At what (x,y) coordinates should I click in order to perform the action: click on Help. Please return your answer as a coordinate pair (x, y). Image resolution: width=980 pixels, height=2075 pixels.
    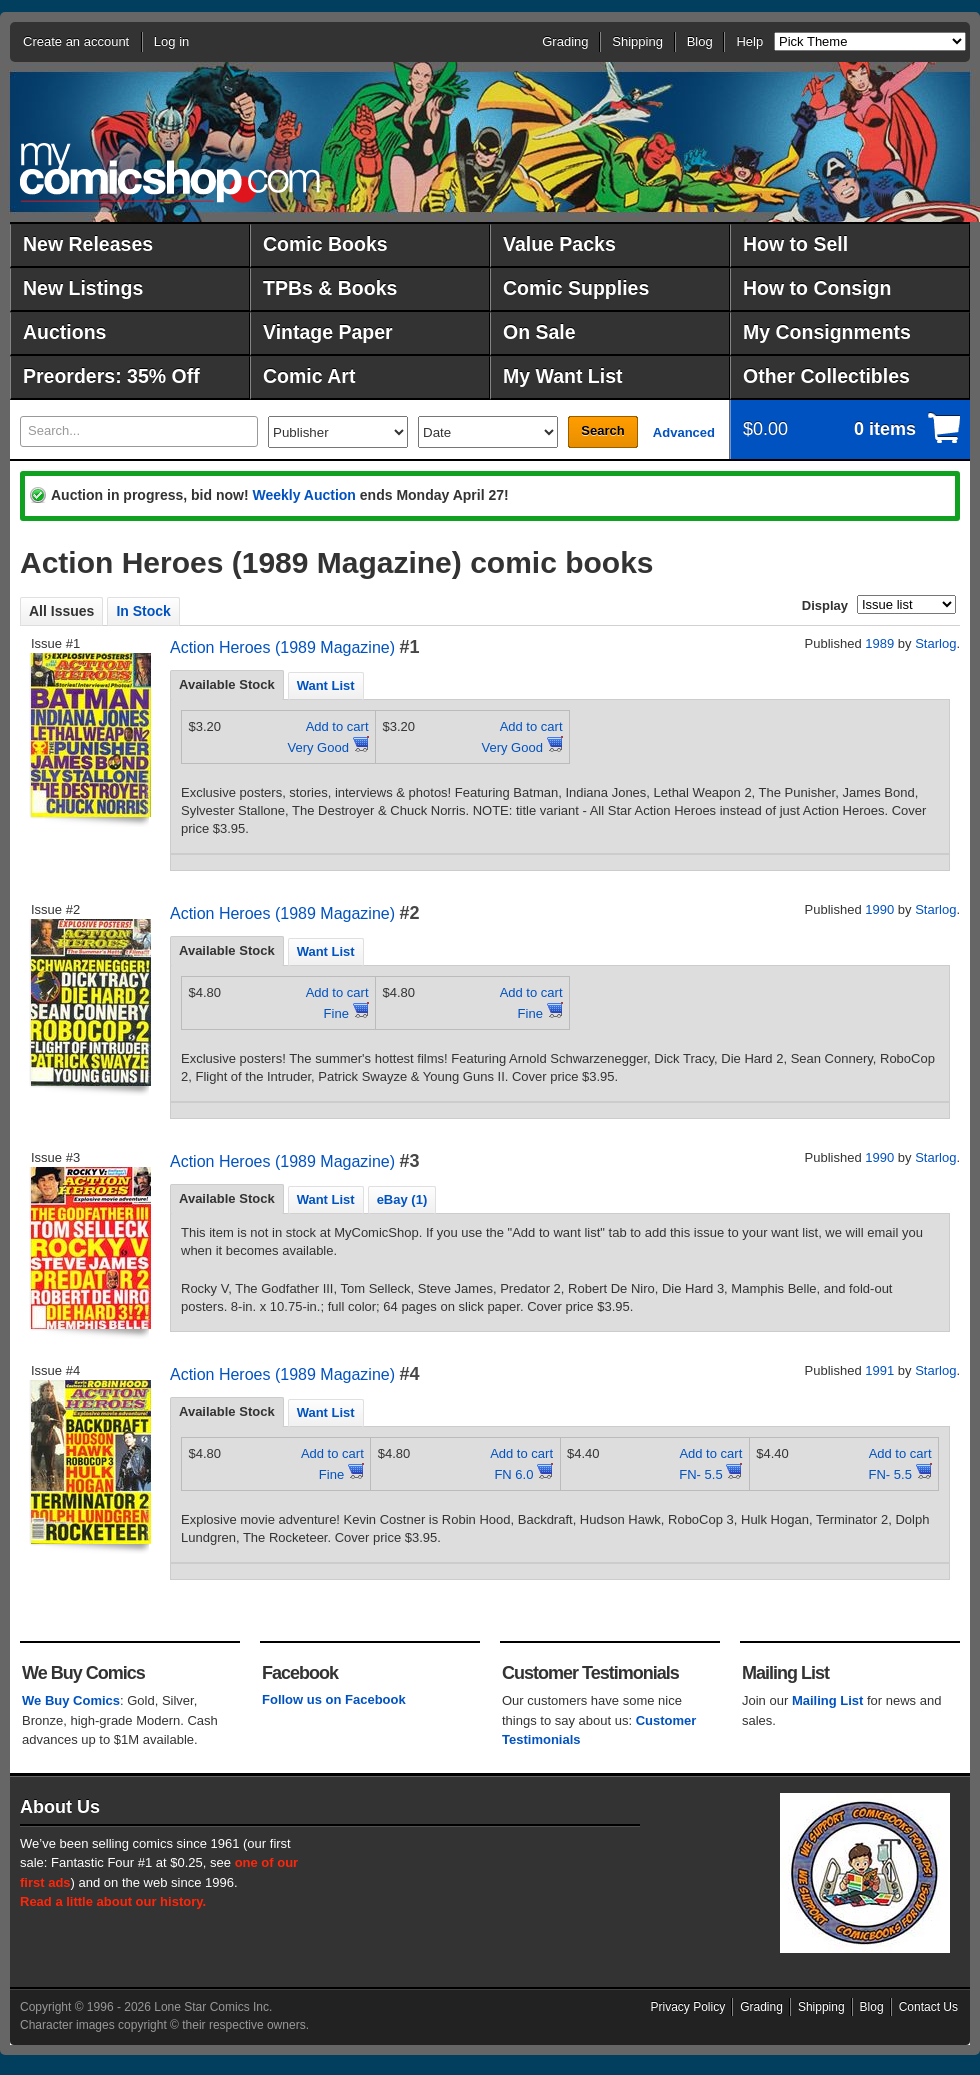
    Looking at the image, I should click on (749, 41).